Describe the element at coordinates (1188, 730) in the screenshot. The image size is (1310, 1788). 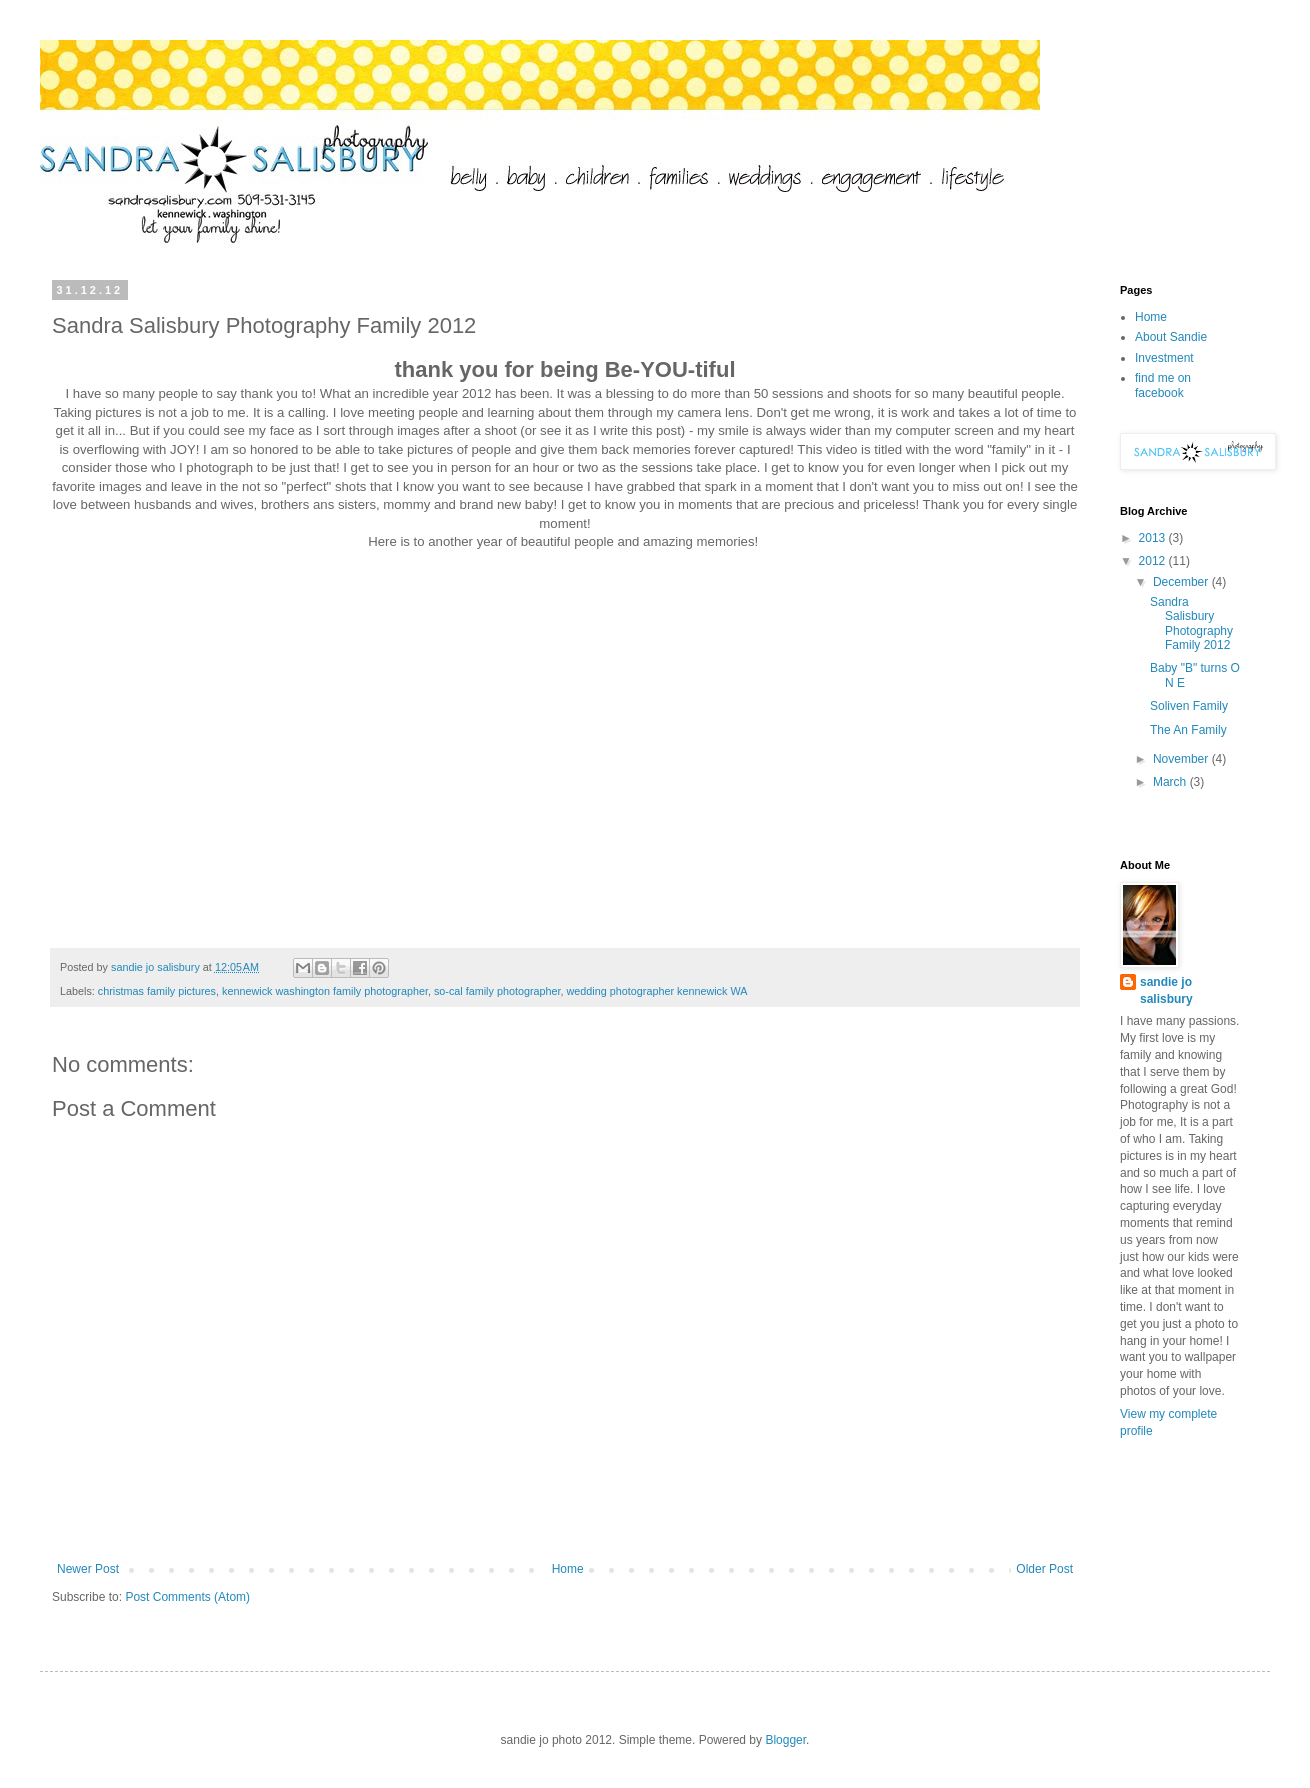
I see `The An Family` at that location.